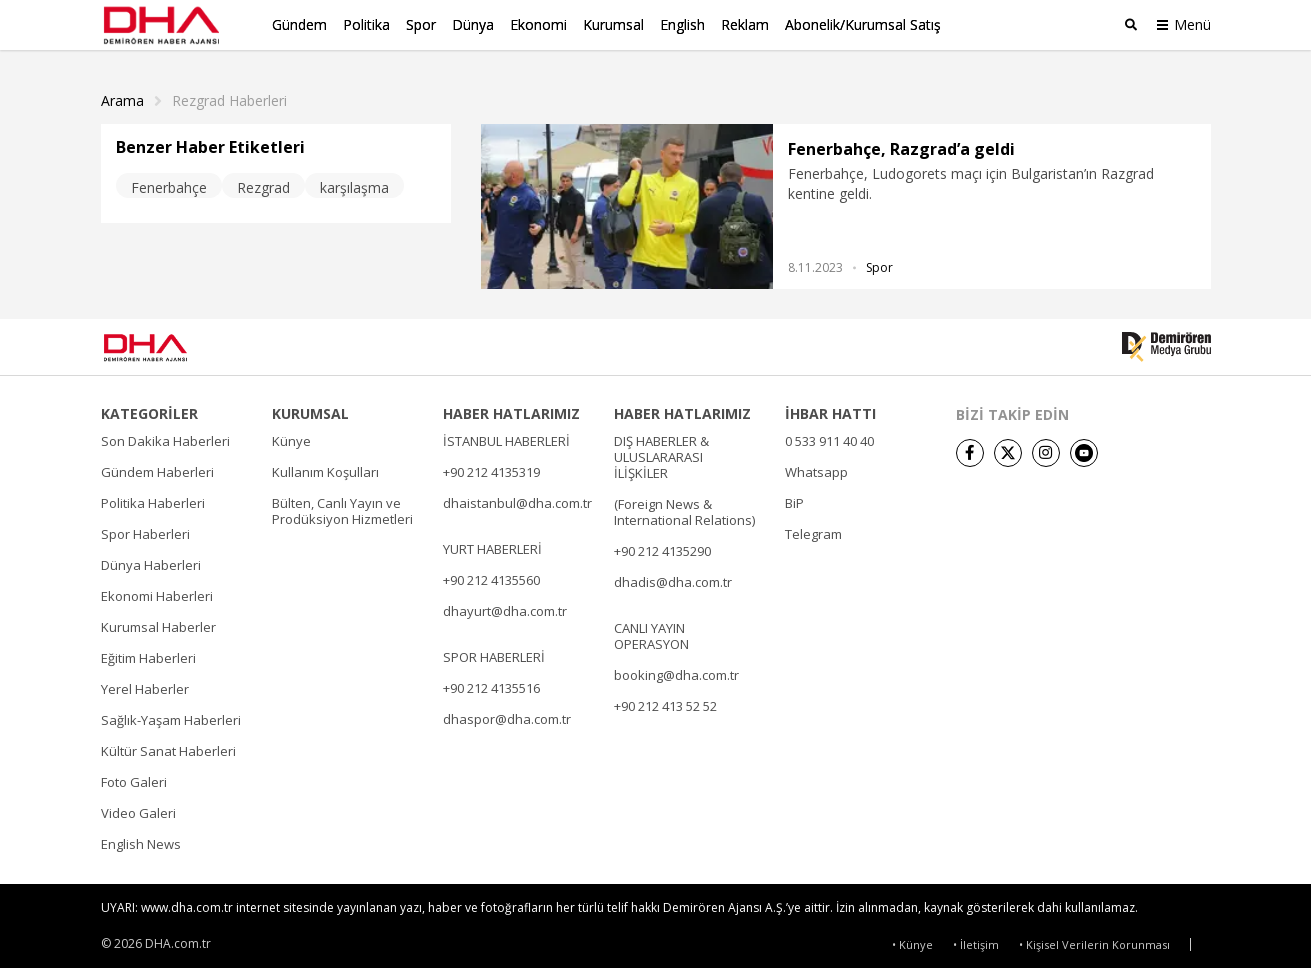 The image size is (1311, 968). I want to click on Ekonomi Haberleri, so click(157, 592).